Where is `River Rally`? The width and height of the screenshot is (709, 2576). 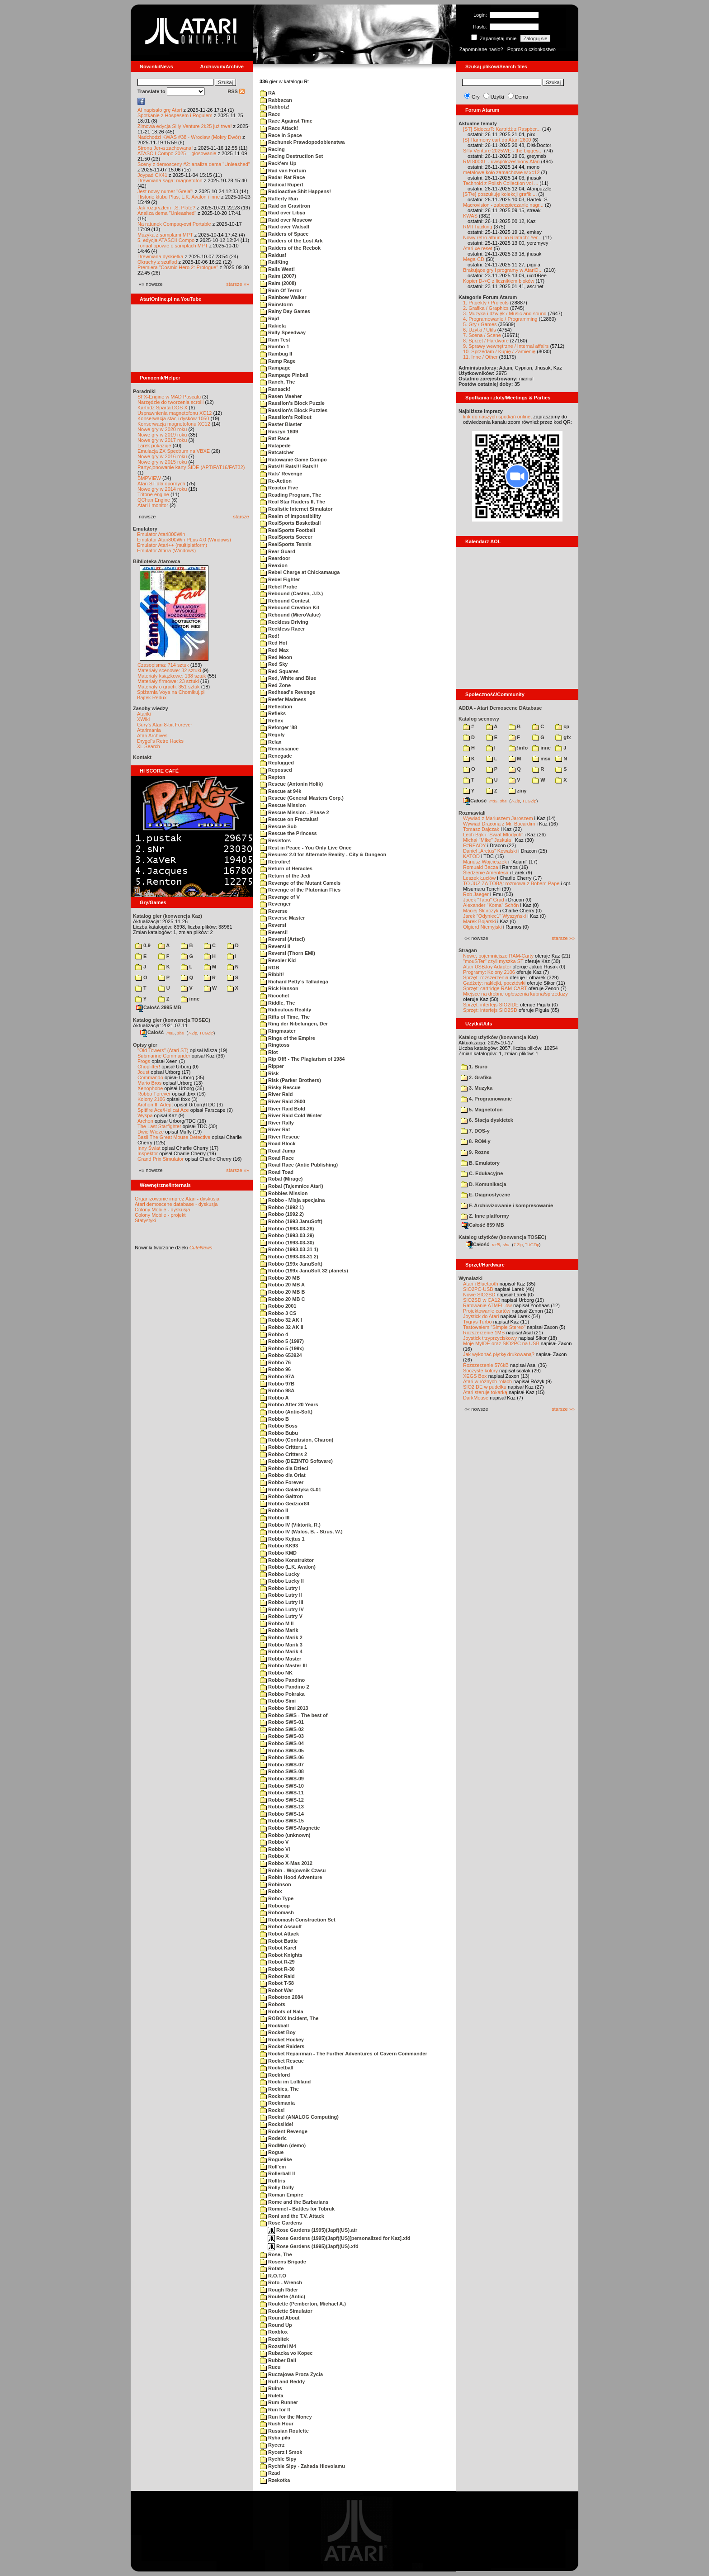 River Rally is located at coordinates (277, 1122).